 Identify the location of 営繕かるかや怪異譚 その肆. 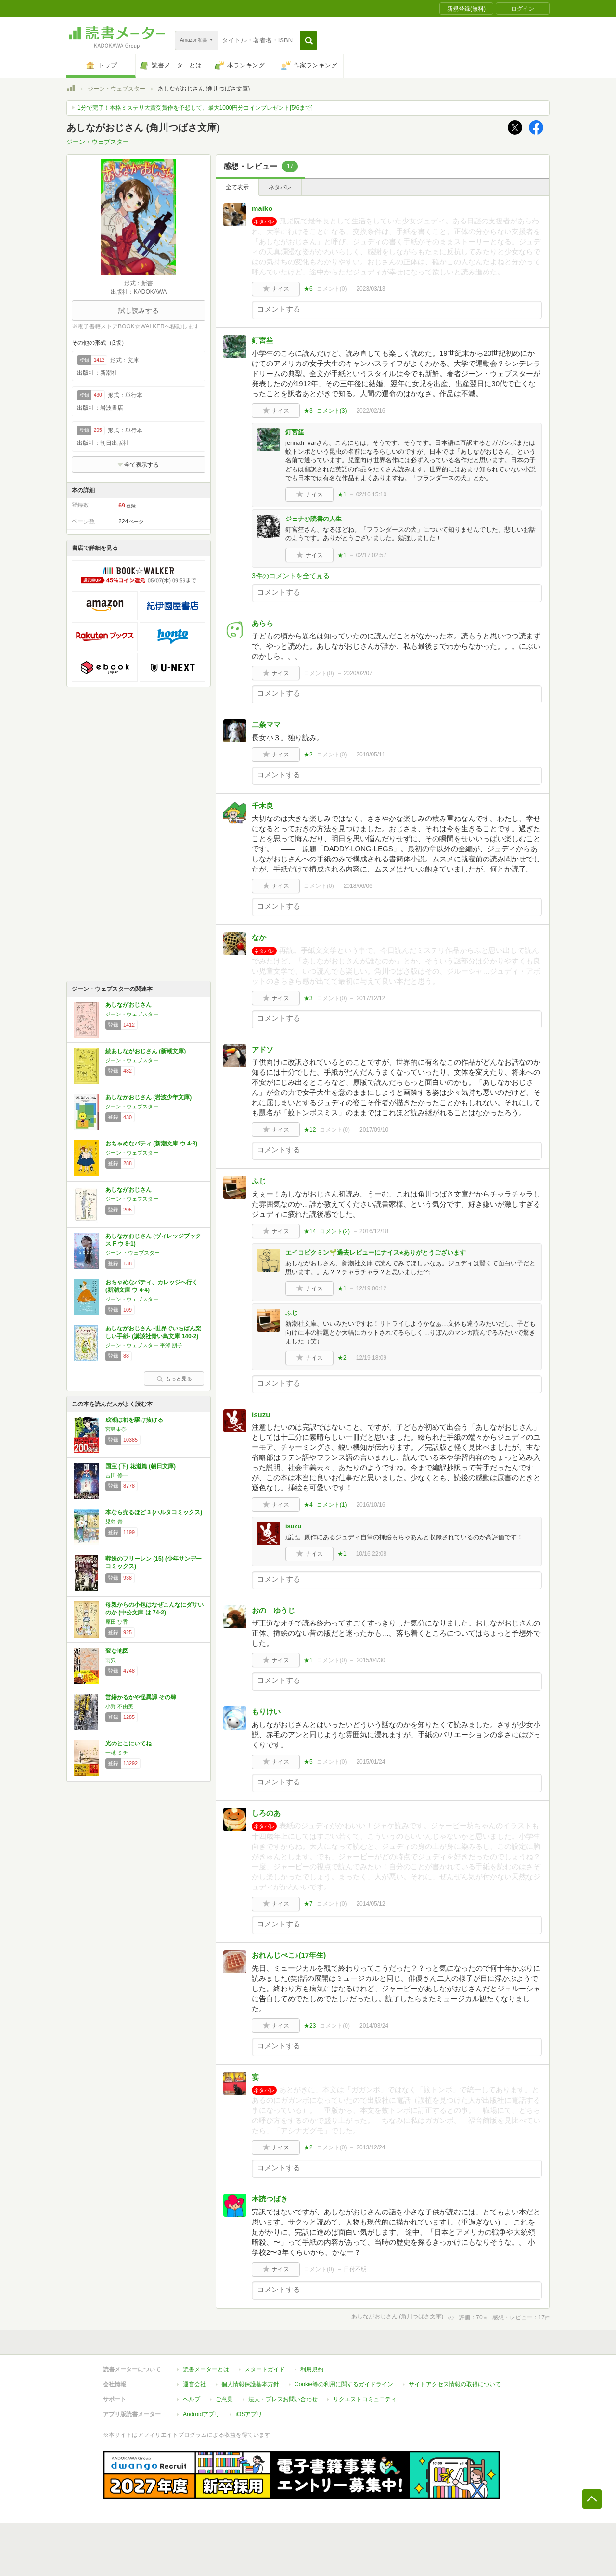
(140, 1697).